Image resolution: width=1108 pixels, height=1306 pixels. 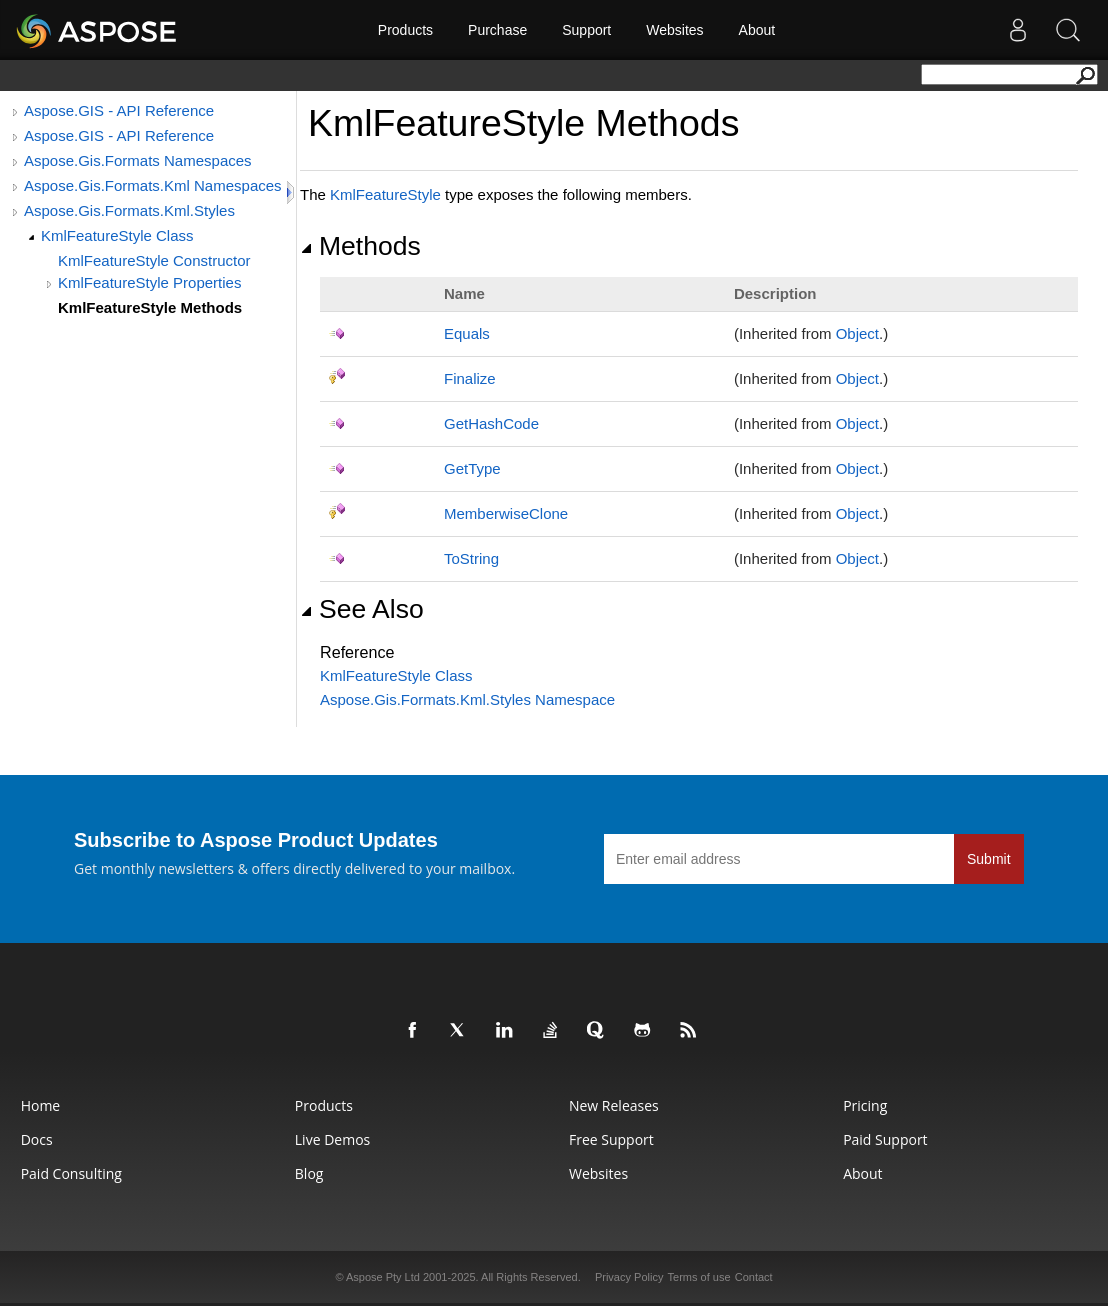 I want to click on MemberwiseClone, so click(x=506, y=513).